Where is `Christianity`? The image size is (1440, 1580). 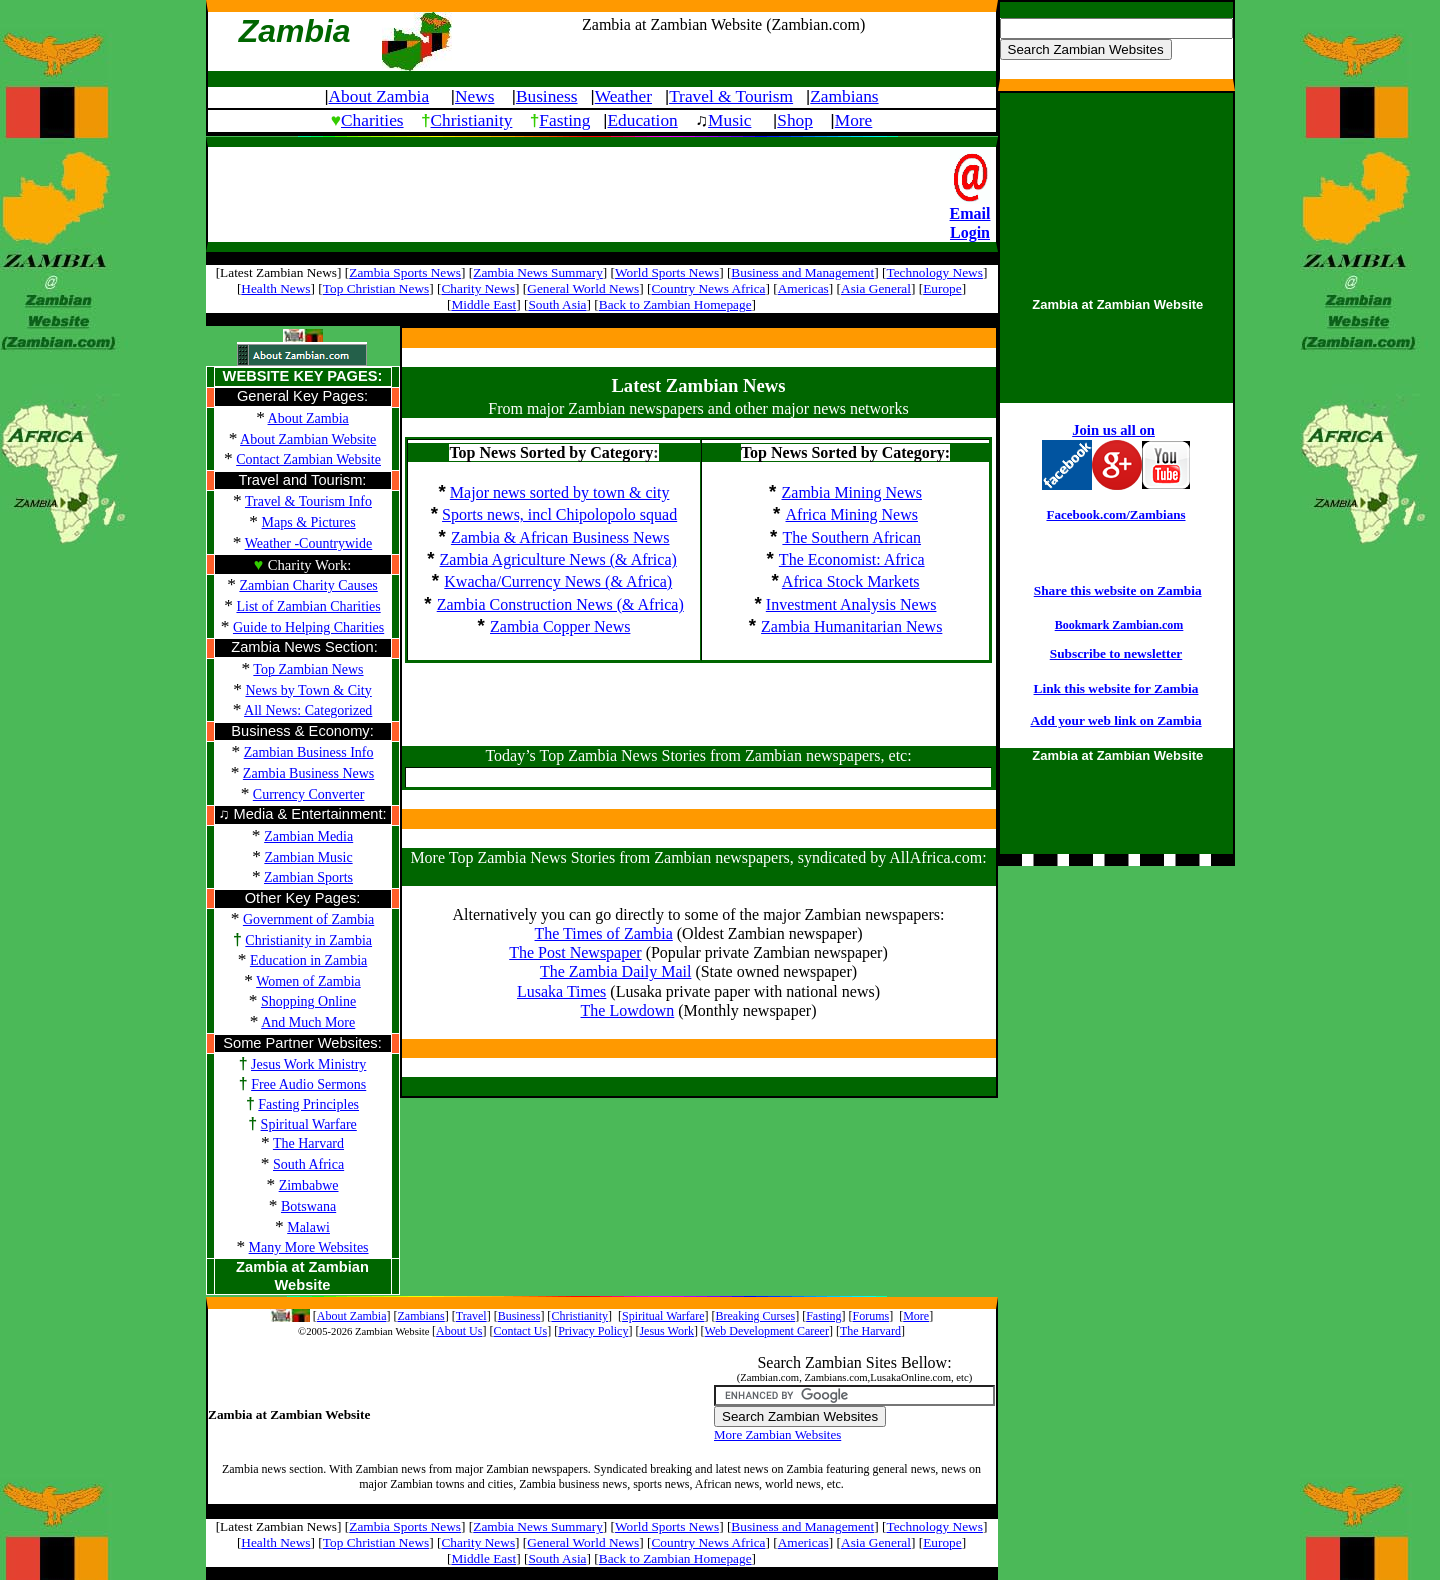 Christianity is located at coordinates (472, 120).